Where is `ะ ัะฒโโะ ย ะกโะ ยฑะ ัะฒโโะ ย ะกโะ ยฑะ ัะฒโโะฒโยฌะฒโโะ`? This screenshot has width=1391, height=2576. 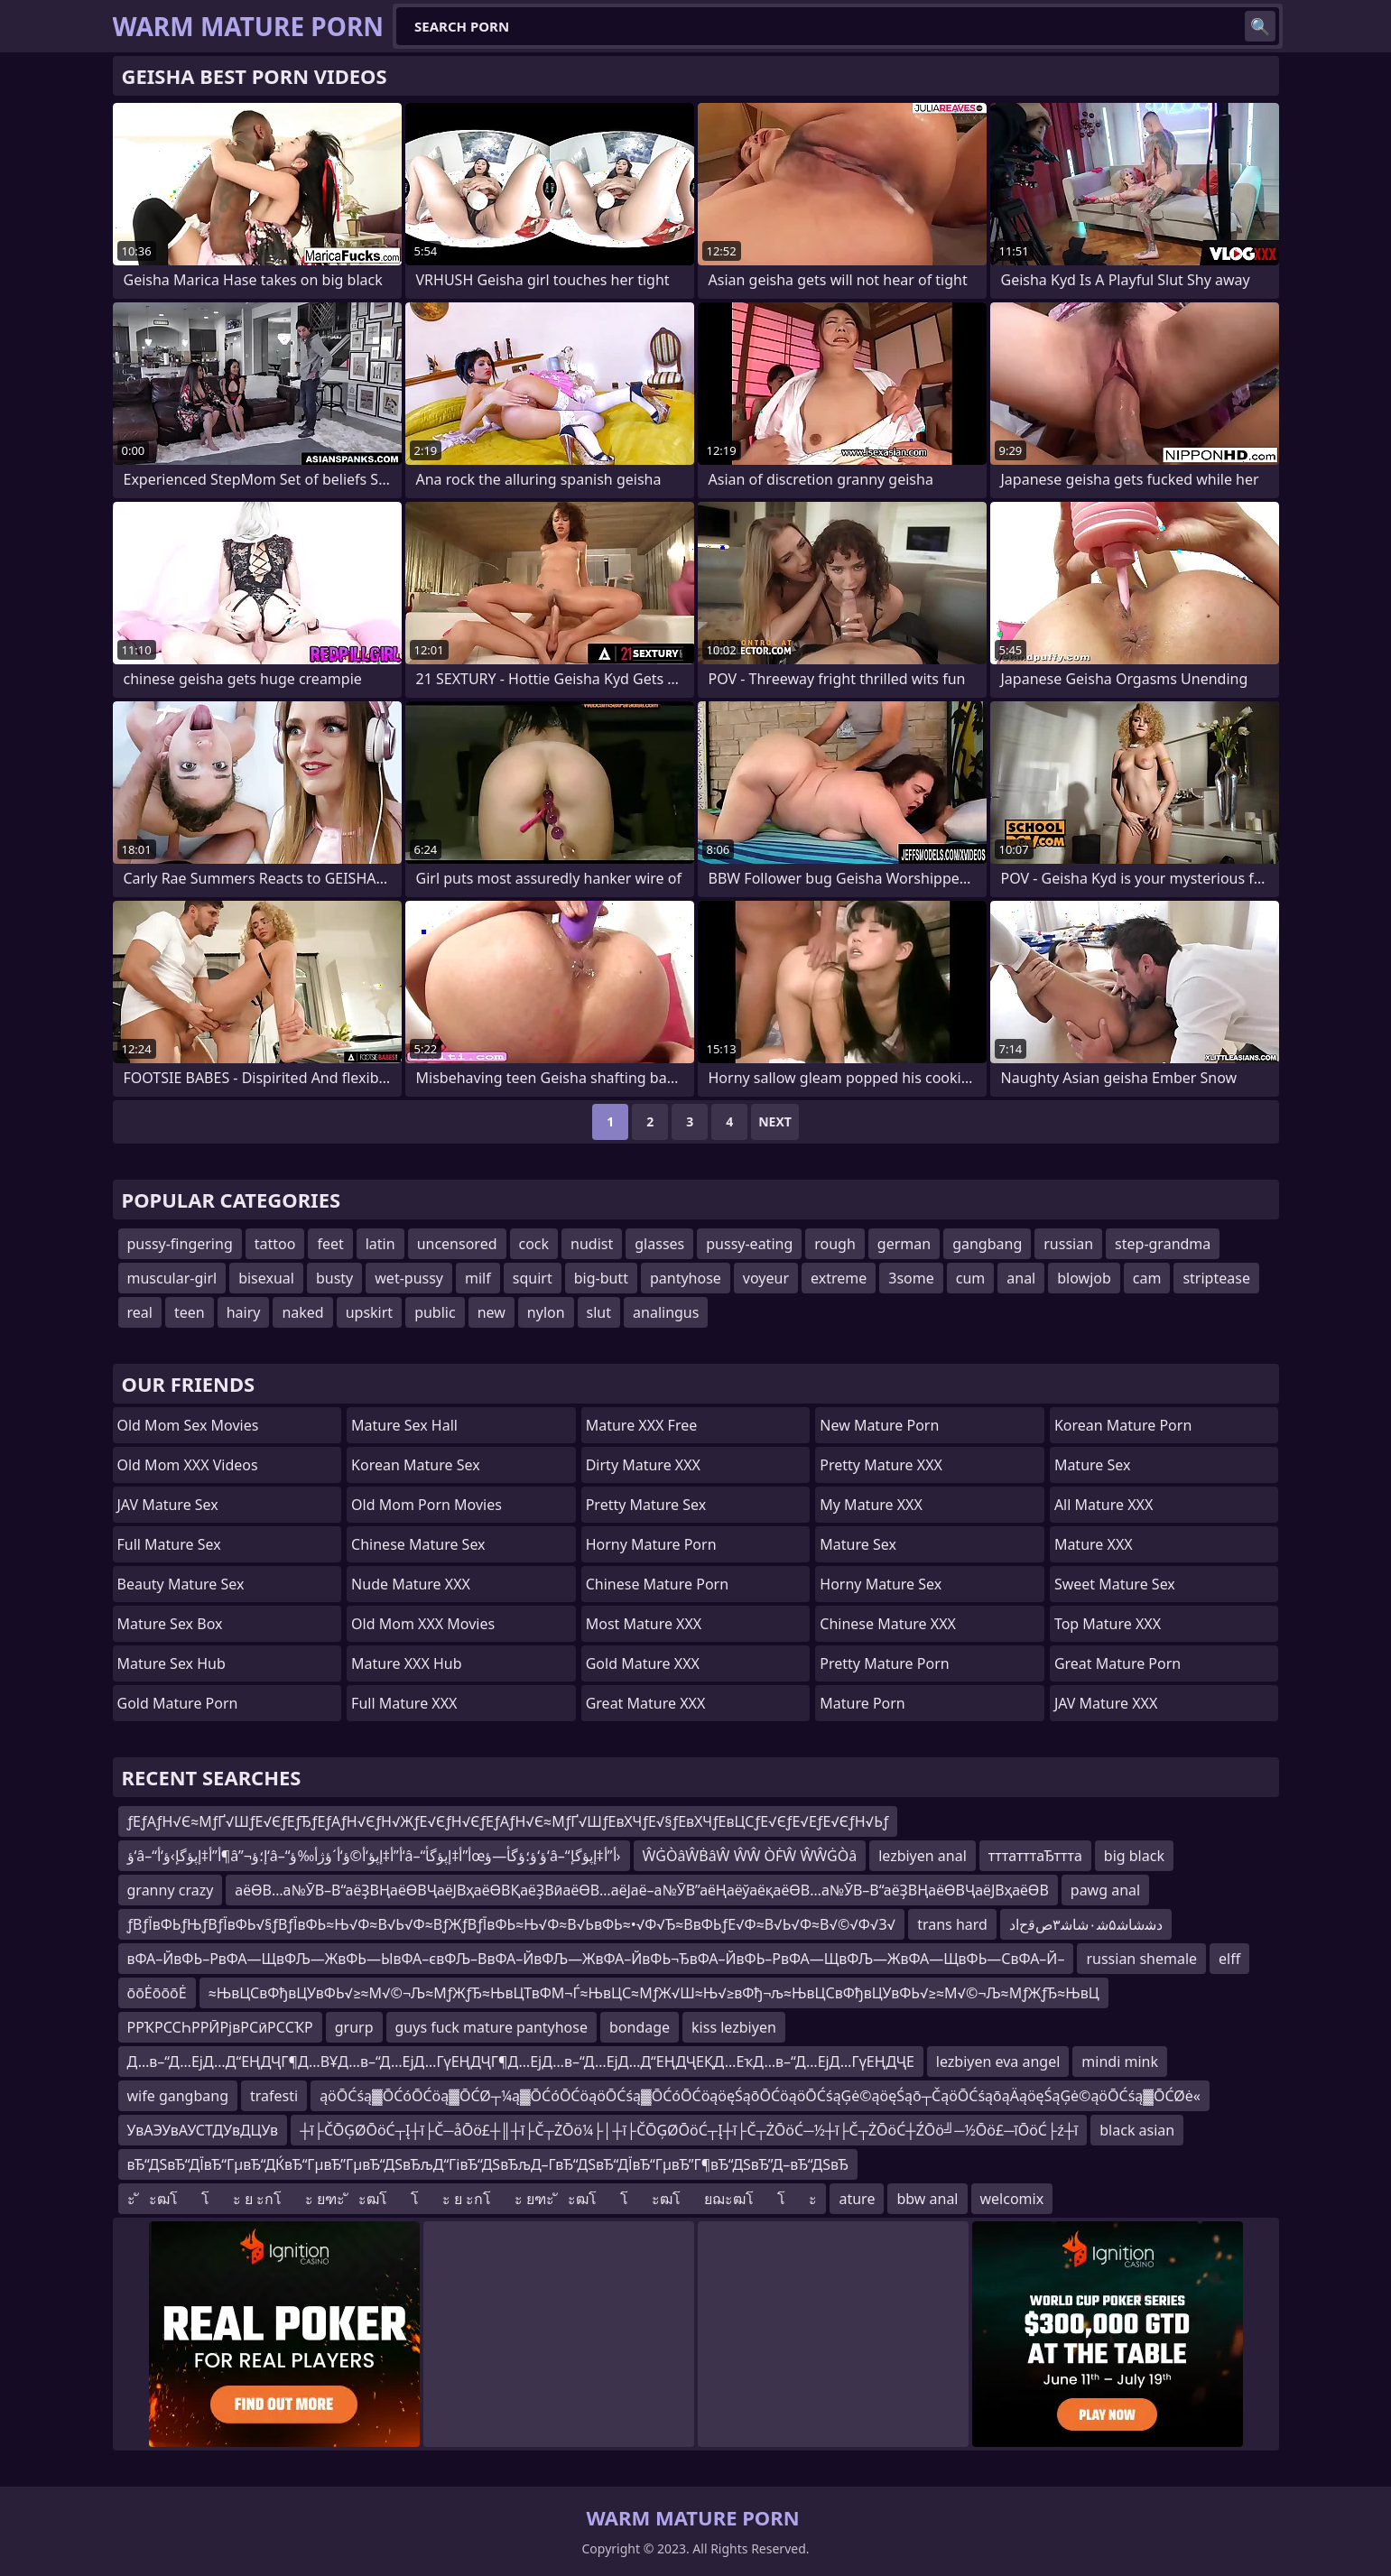 ะ ัะฒโโะ ย ะกโะ ยฑะ ัะฒโโะ ย ะกโะ ยฑะ ัะฒโโะฒโยฌะฒโโะ is located at coordinates (472, 2199).